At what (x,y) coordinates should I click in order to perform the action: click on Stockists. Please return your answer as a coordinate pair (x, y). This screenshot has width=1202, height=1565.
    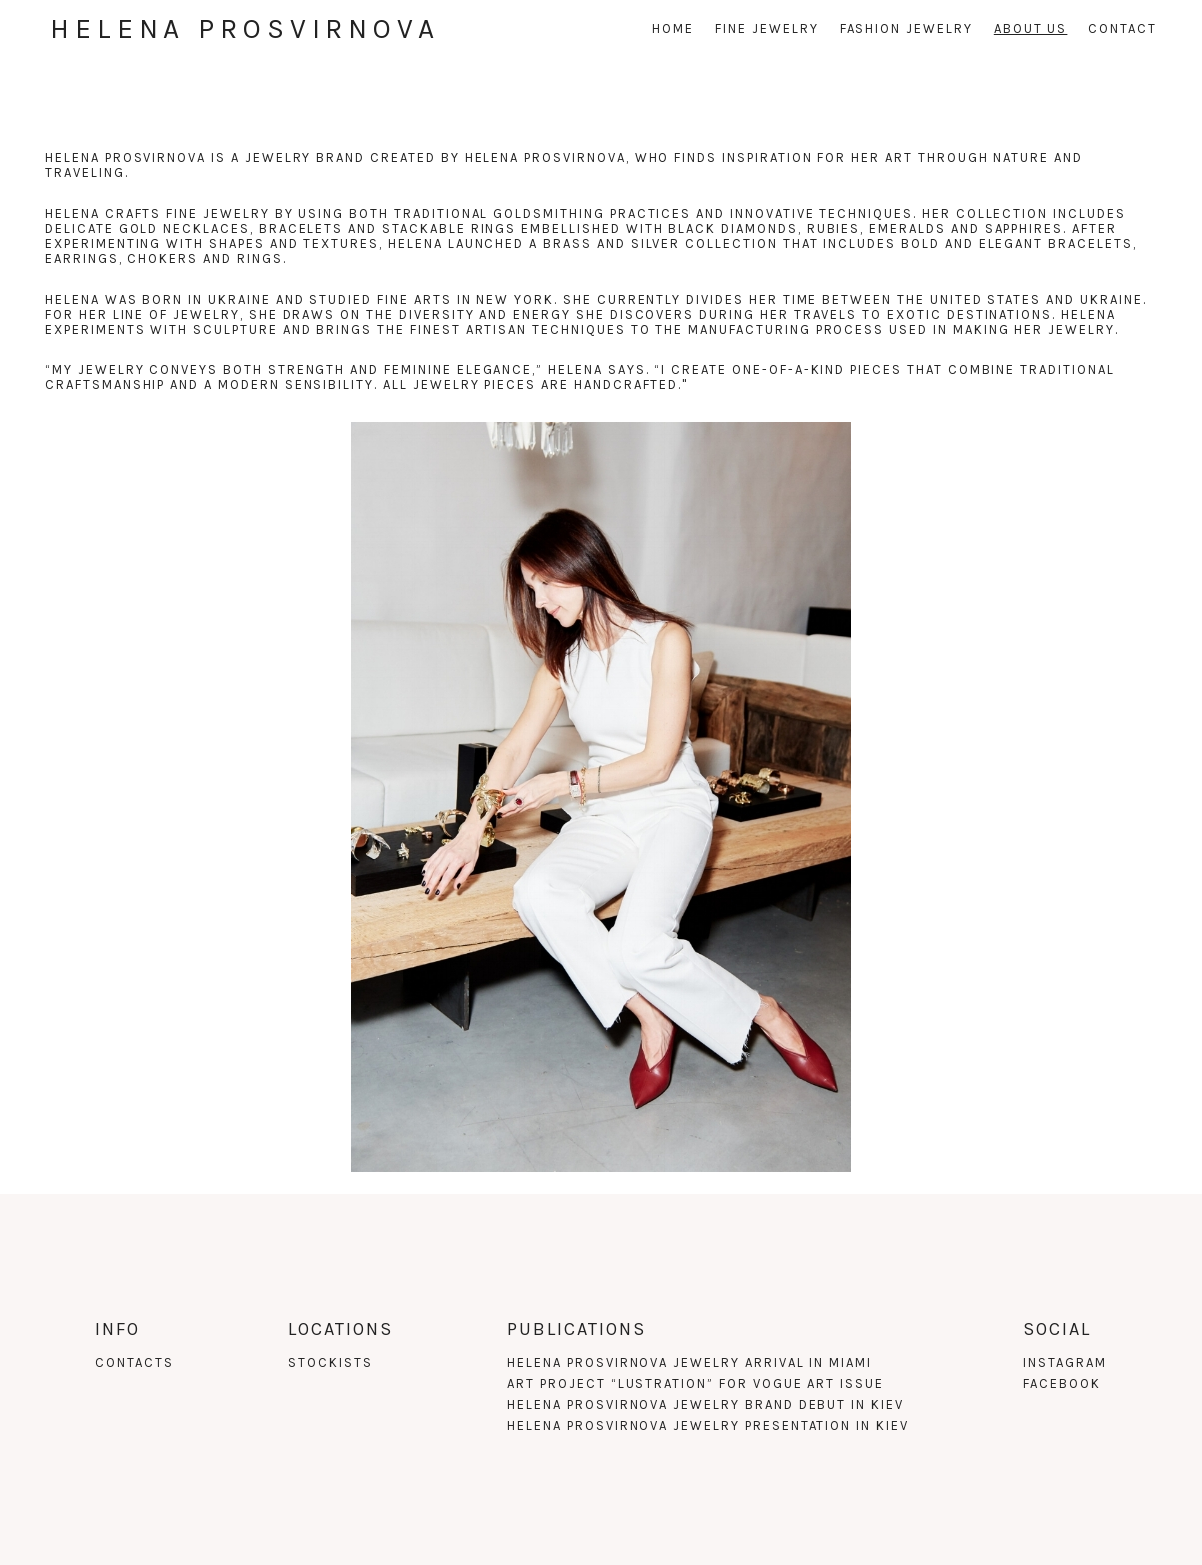
    Looking at the image, I should click on (330, 1362).